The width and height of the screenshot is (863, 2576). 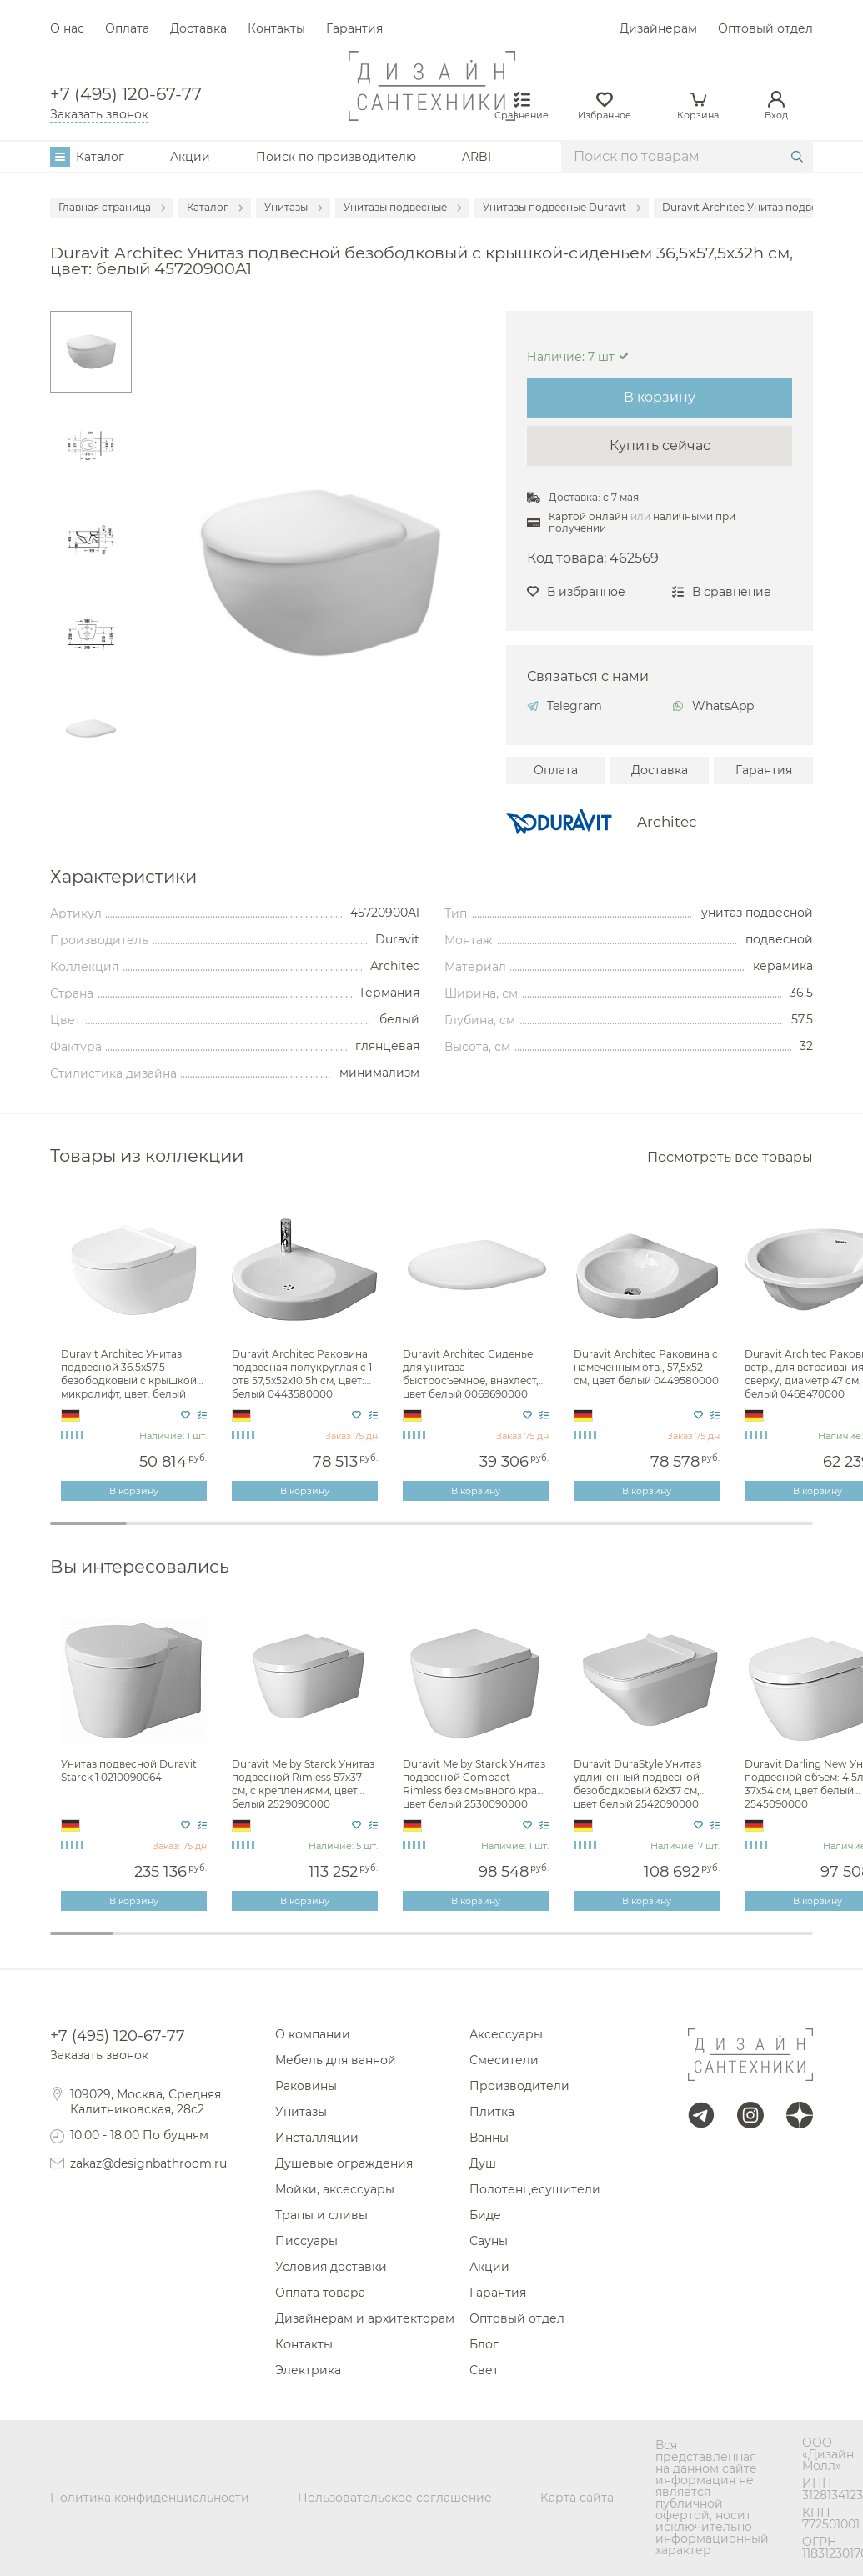 What do you see at coordinates (88, 1523) in the screenshot?
I see `1 [tab]` at bounding box center [88, 1523].